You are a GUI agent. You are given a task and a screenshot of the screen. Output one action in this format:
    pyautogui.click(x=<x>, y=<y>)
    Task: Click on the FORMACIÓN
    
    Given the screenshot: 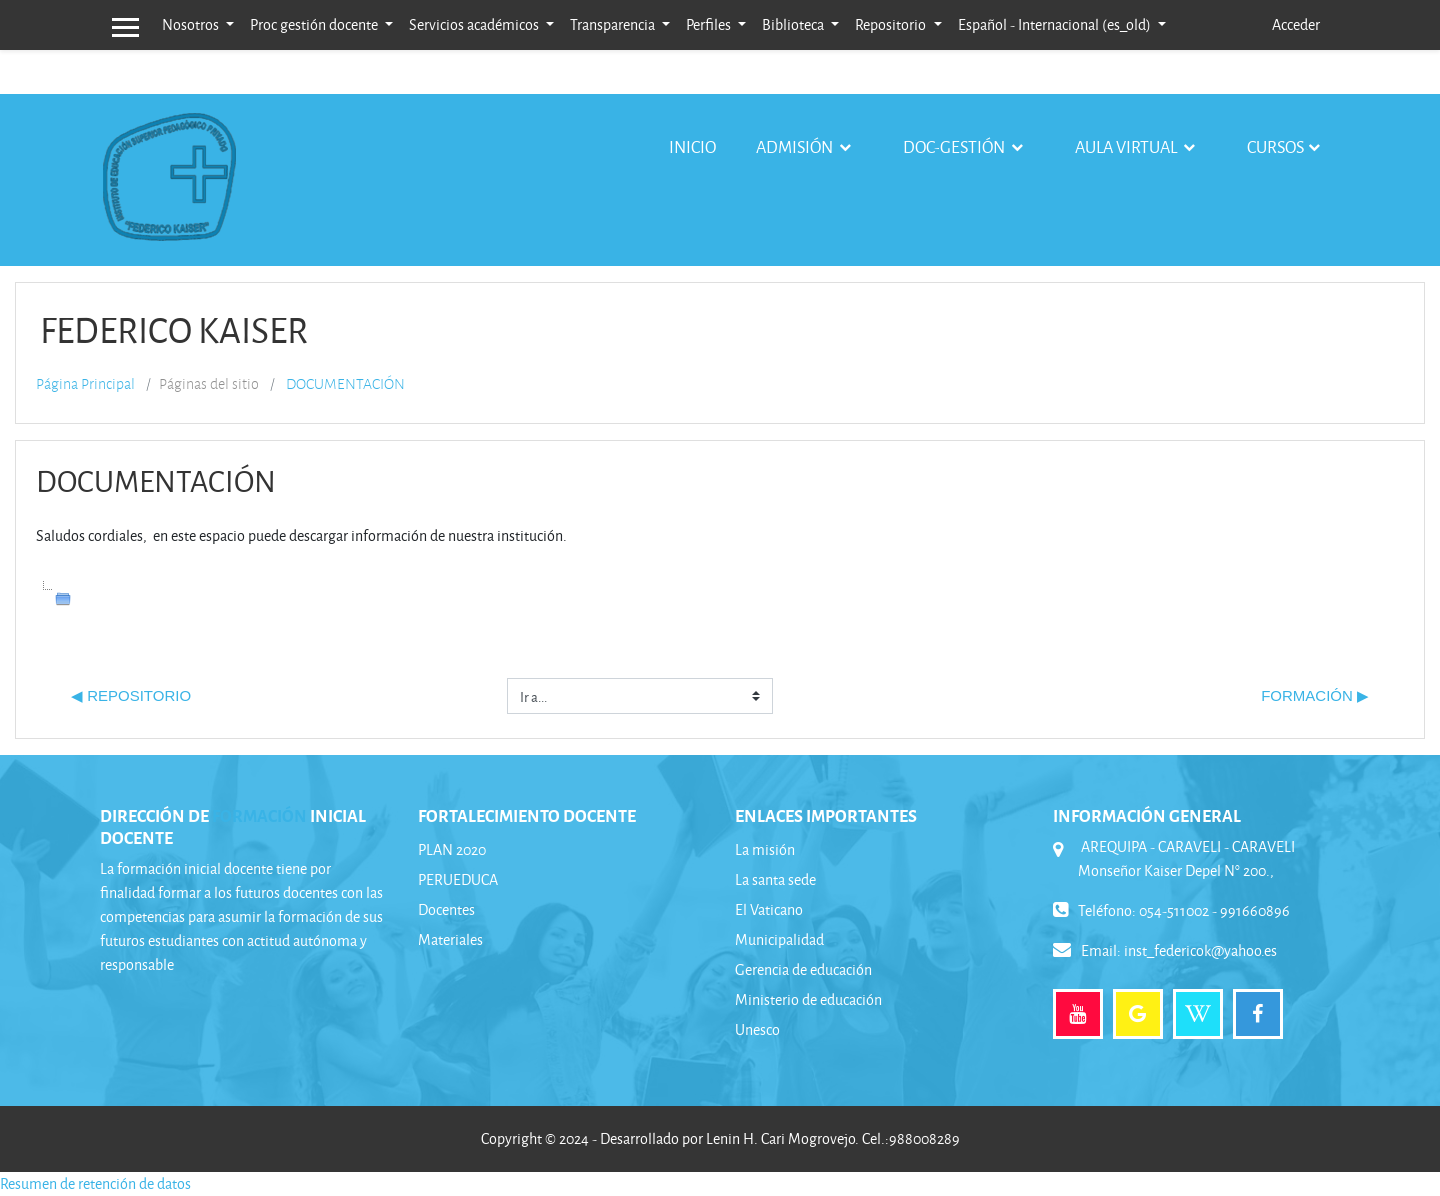 What is the action you would take?
    pyautogui.click(x=259, y=815)
    